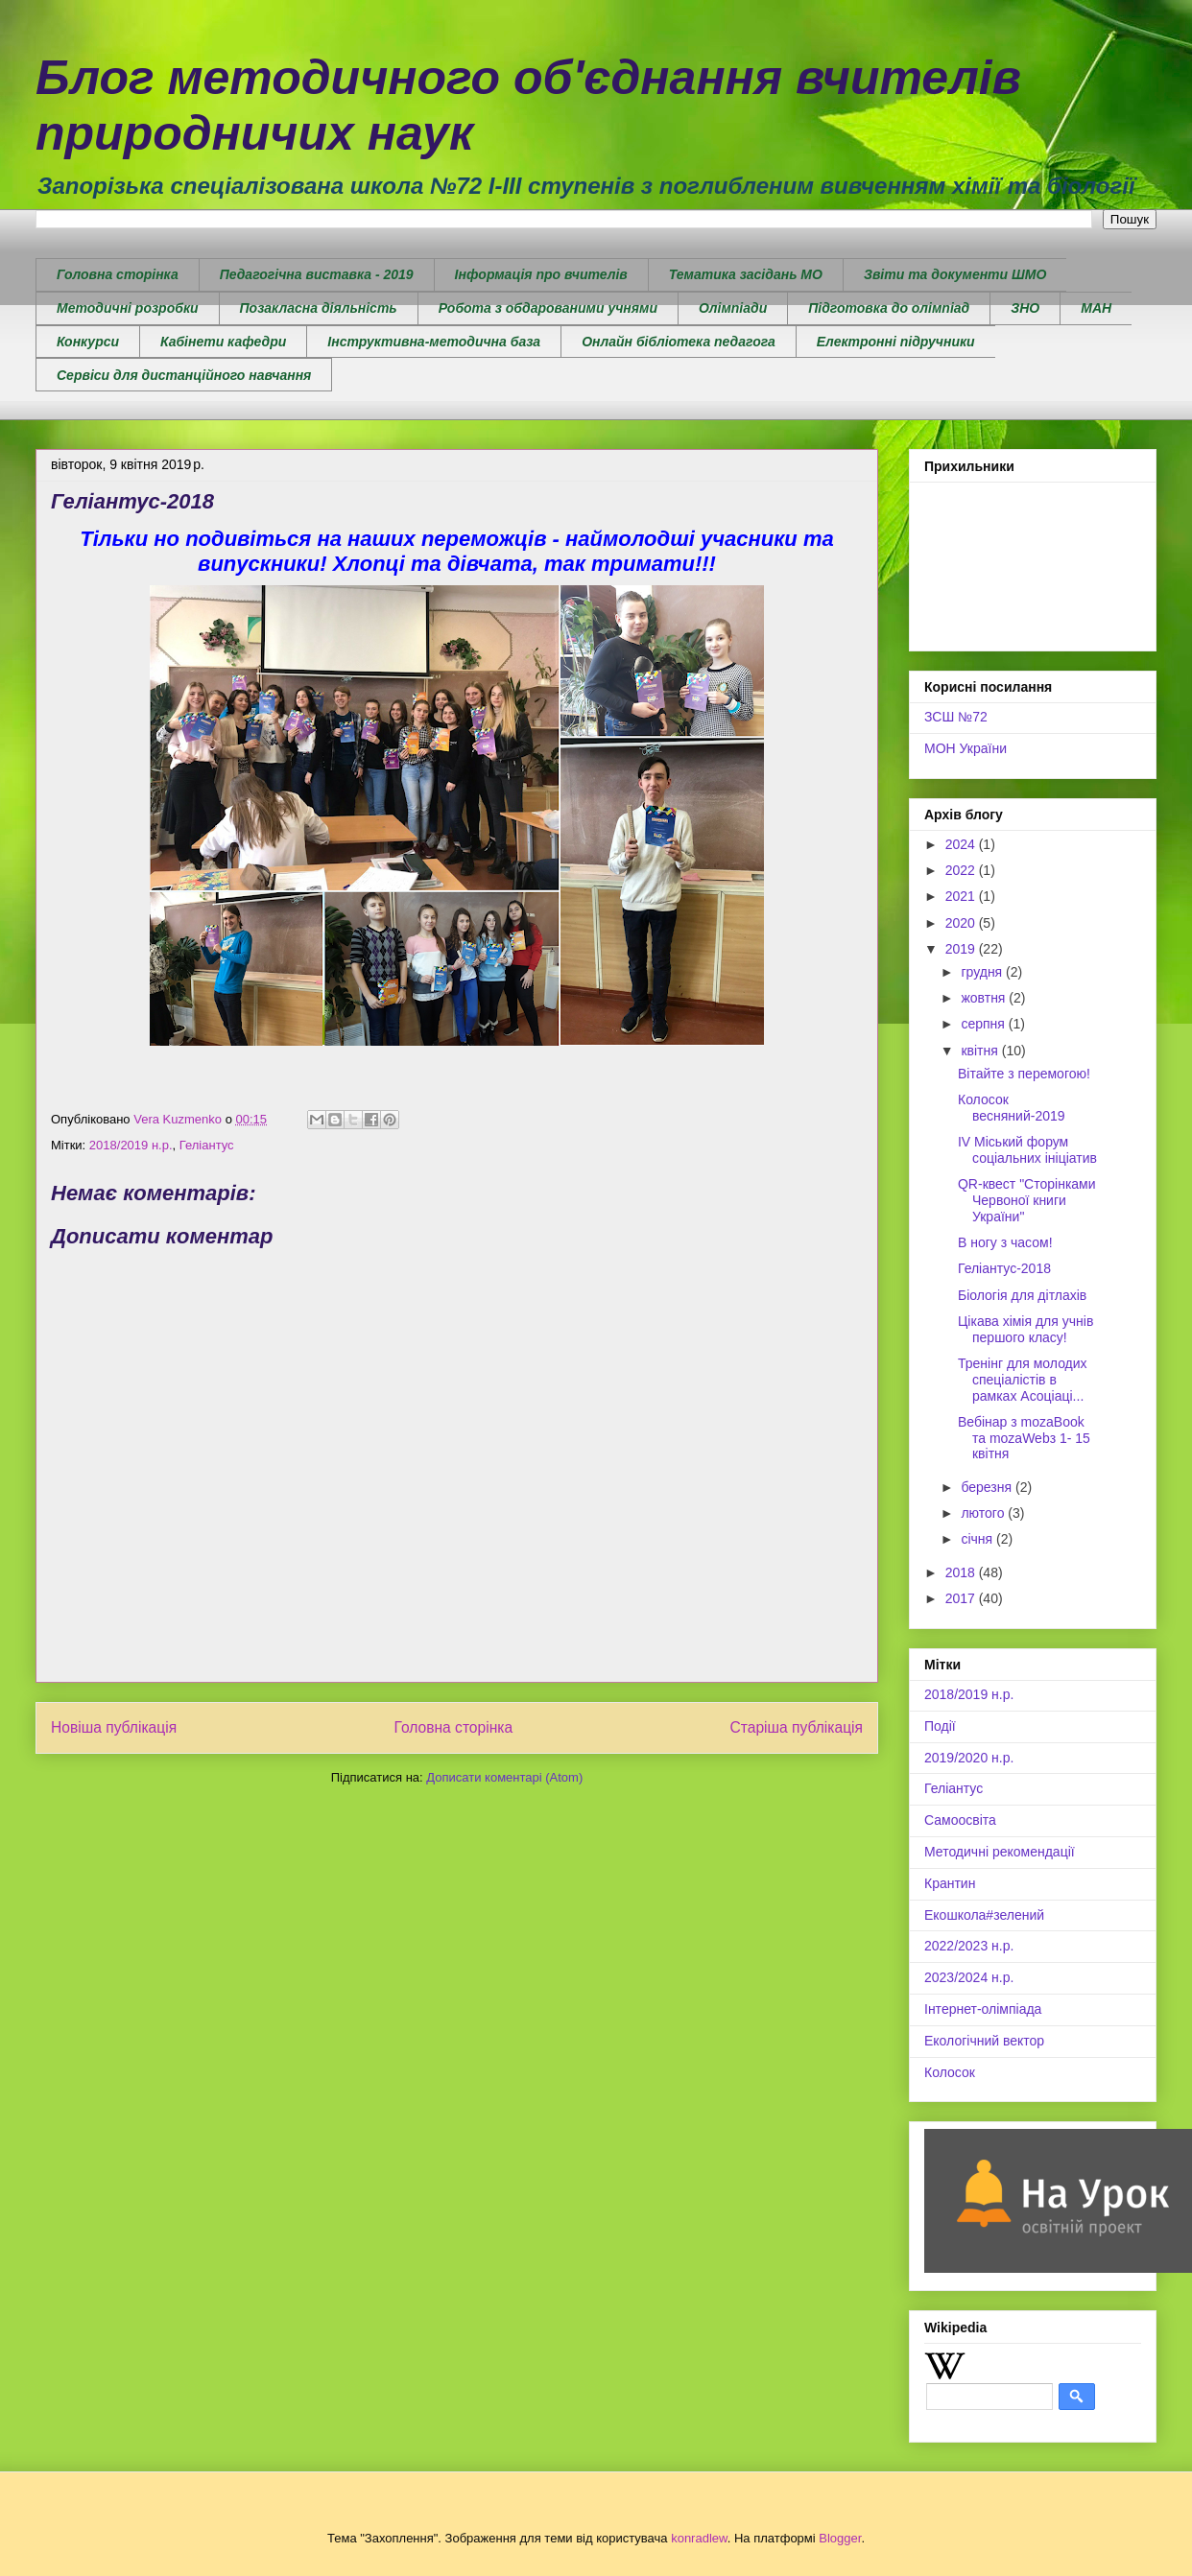 The width and height of the screenshot is (1192, 2576). I want to click on МОН України, so click(965, 748).